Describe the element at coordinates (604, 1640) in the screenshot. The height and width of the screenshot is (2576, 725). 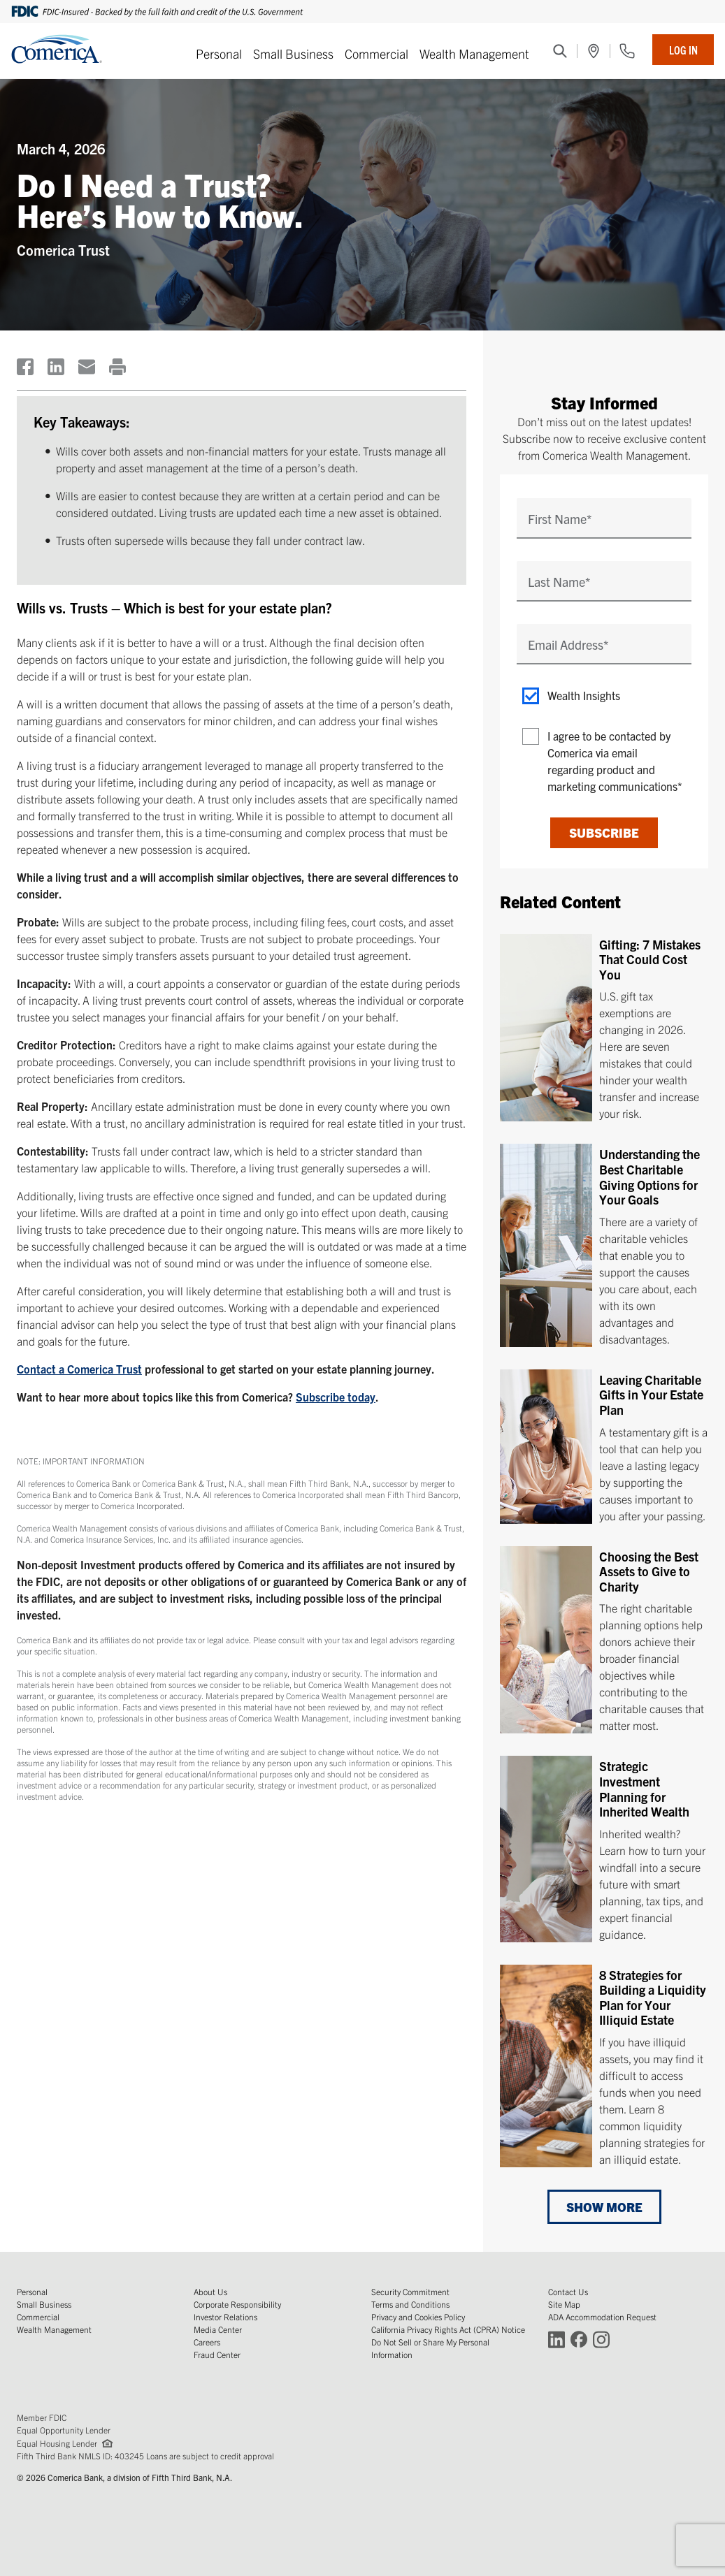
I see `[Choosing the Best Assets to Give to Charity]` at that location.